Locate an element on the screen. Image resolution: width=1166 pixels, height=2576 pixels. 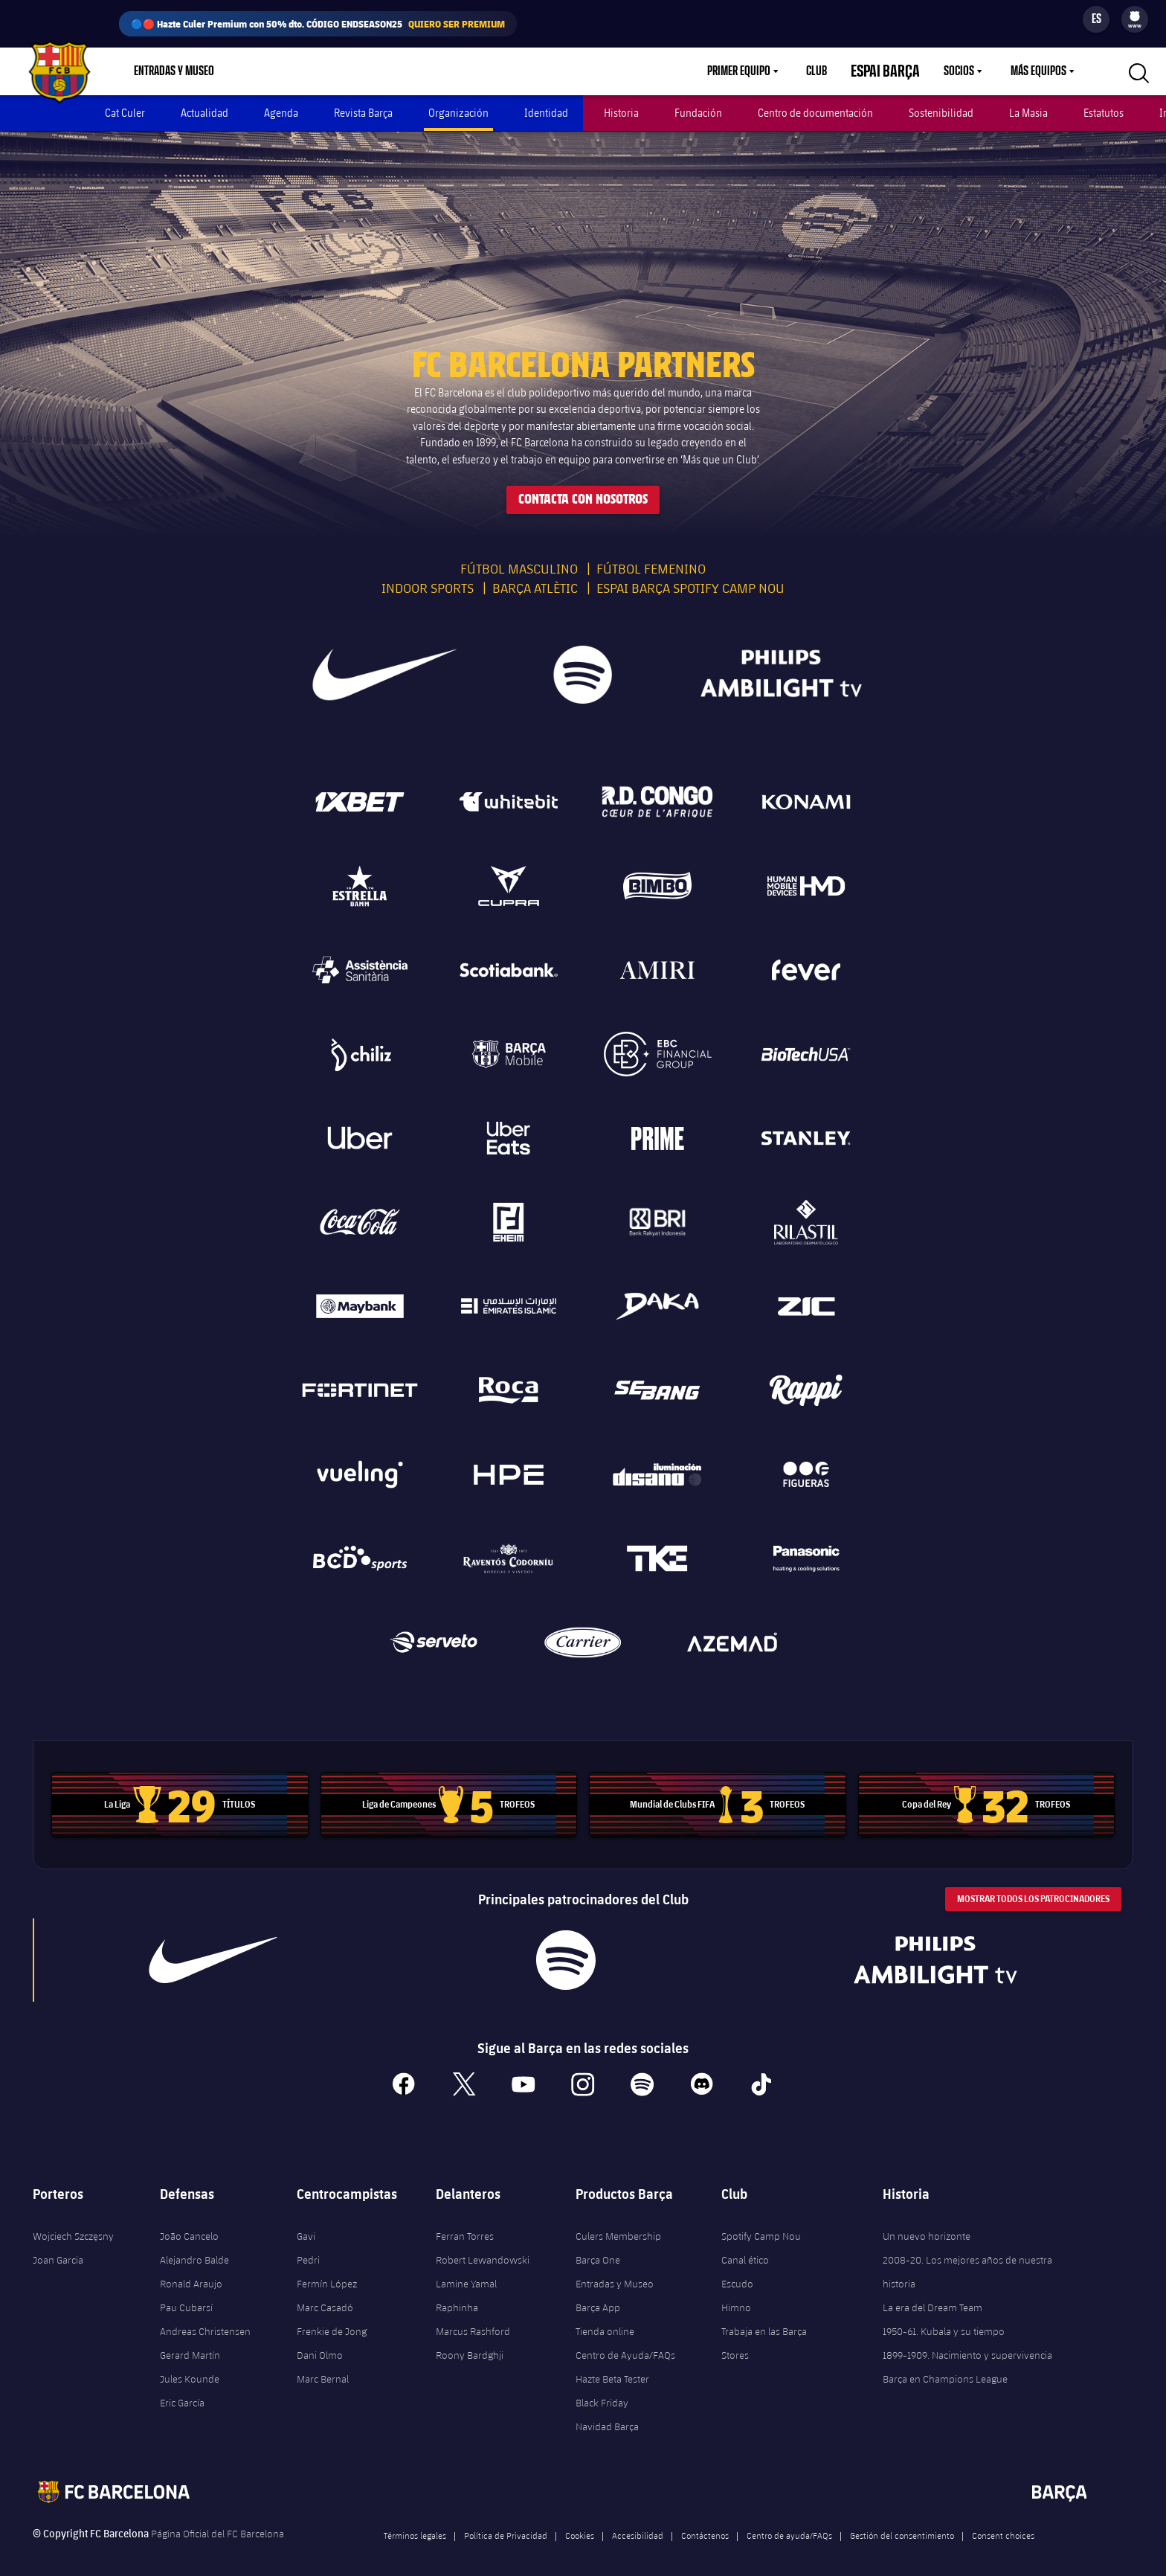
Tienda online is located at coordinates (605, 2319).